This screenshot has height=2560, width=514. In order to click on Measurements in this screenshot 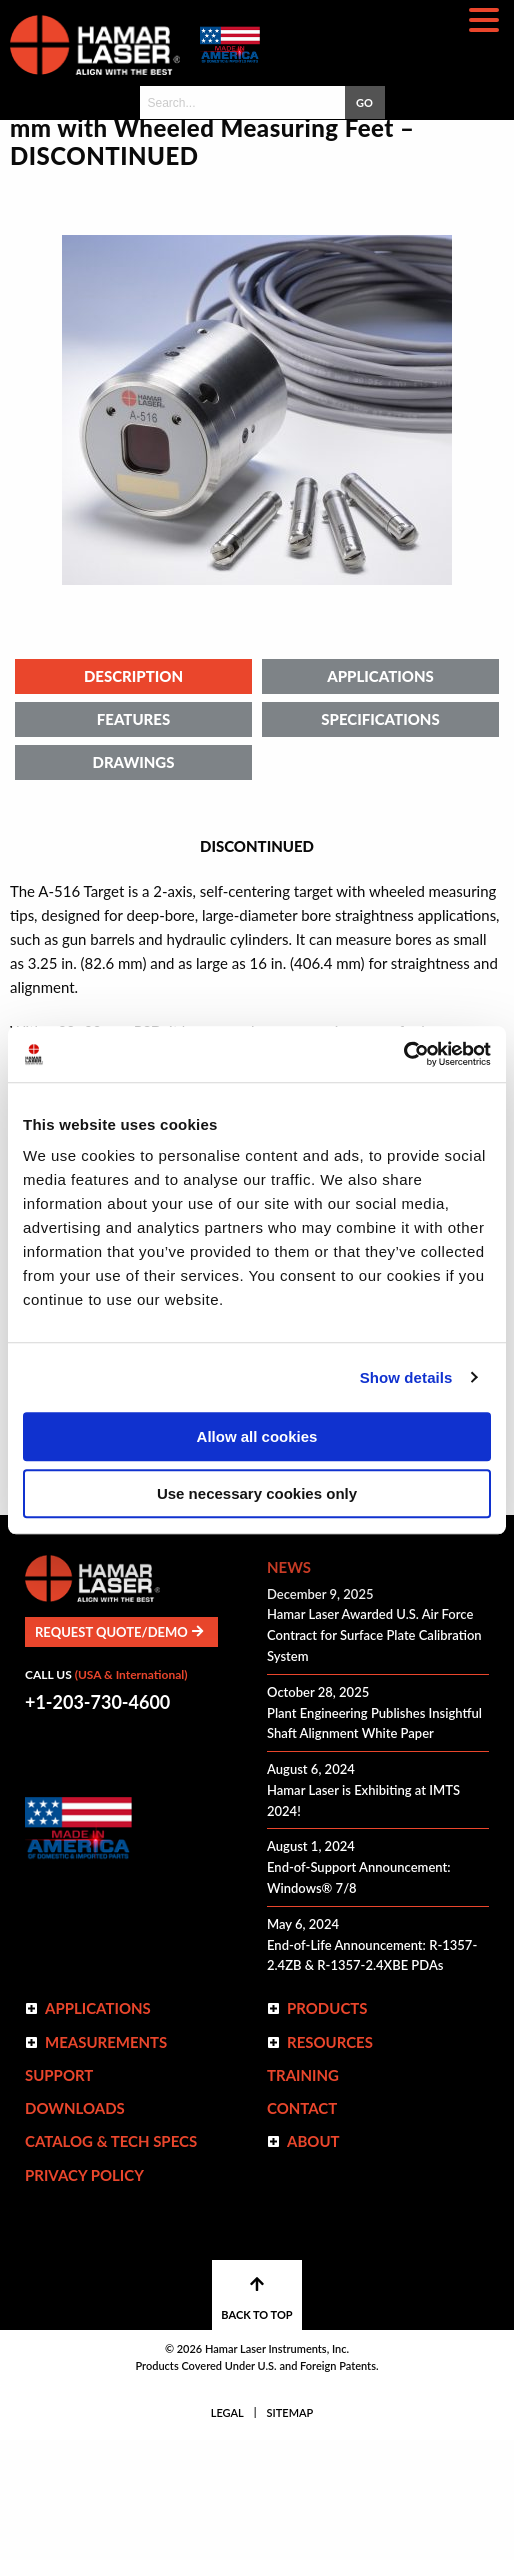, I will do `click(106, 2162)`.